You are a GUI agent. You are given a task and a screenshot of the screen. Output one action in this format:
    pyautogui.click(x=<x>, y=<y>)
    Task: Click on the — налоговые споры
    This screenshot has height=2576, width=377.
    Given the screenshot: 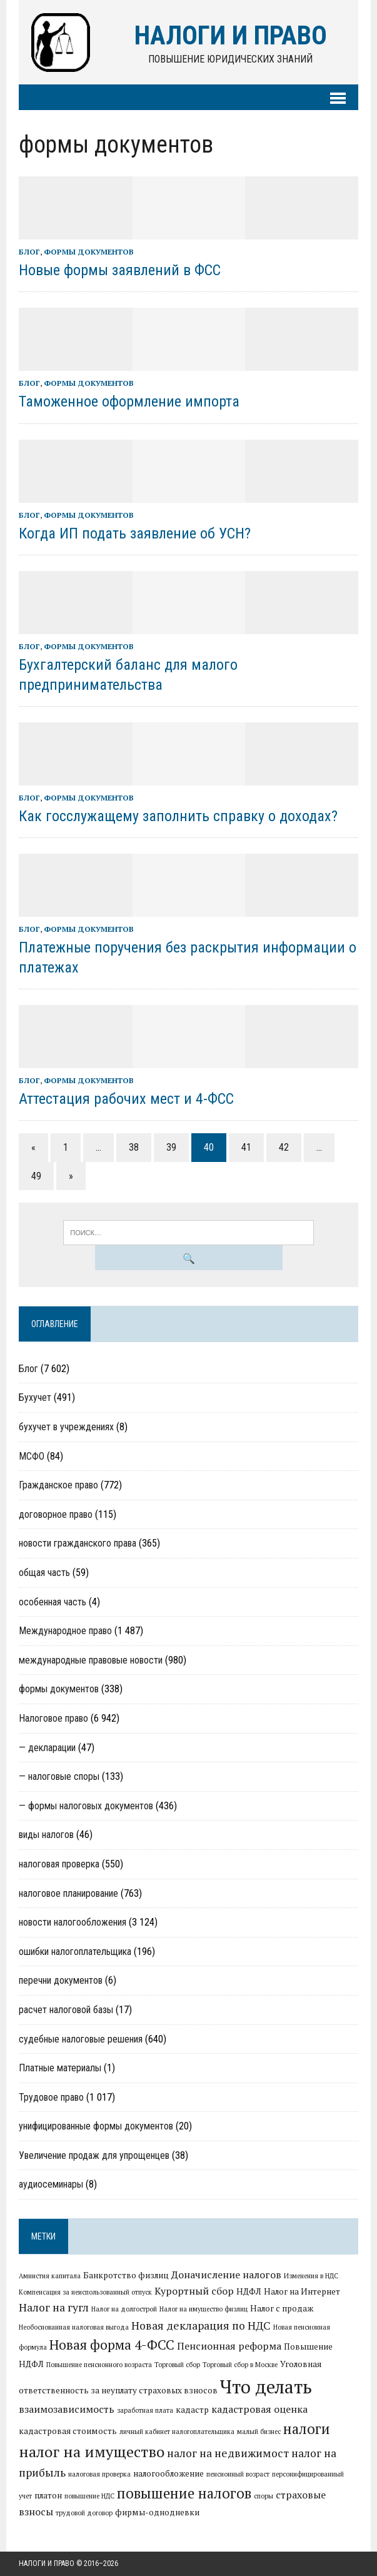 What is the action you would take?
    pyautogui.click(x=59, y=1776)
    